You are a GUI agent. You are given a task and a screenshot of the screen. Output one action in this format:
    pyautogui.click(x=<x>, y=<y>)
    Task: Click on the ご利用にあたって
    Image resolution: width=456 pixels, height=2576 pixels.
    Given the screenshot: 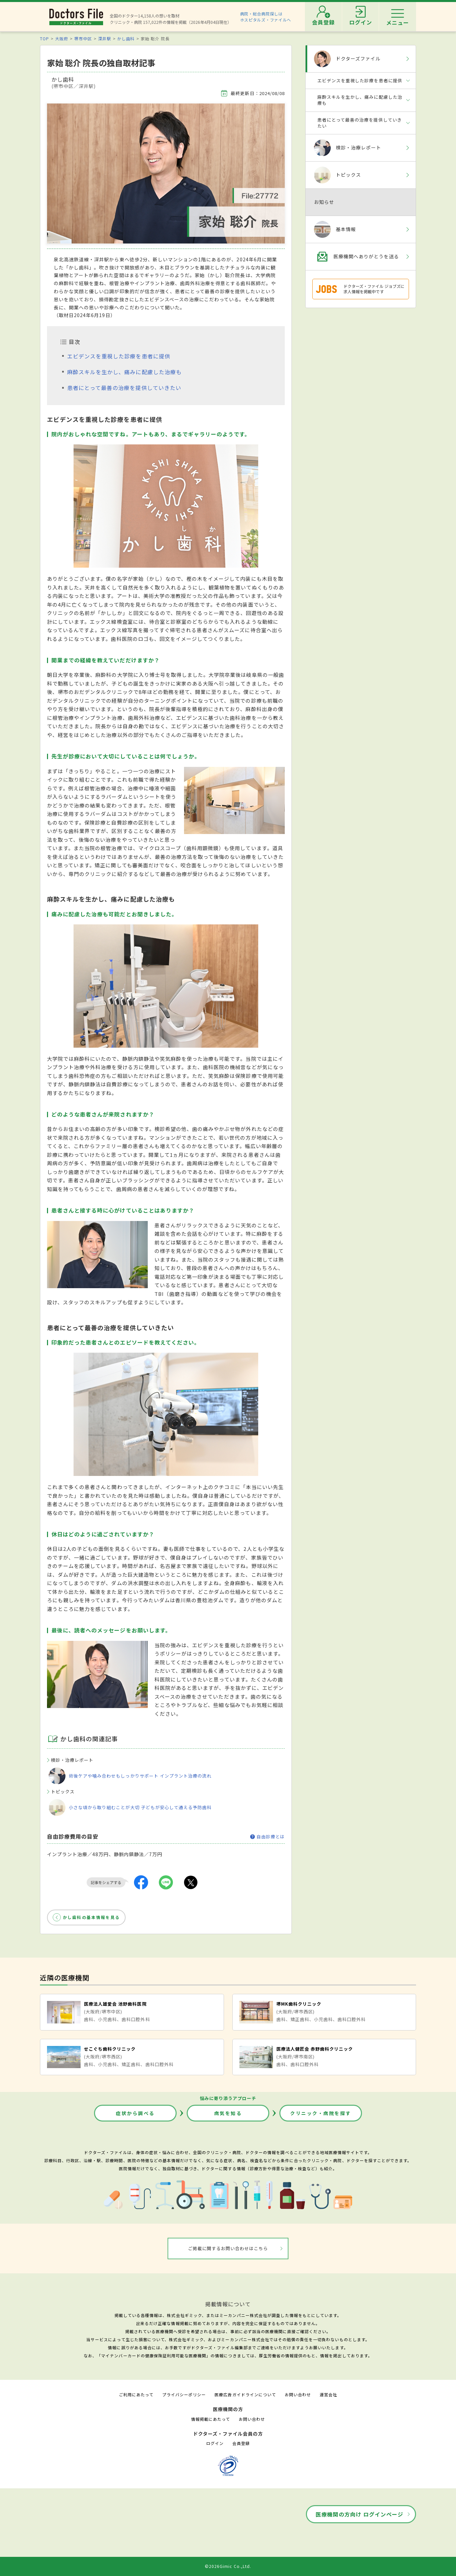 What is the action you would take?
    pyautogui.click(x=136, y=2394)
    